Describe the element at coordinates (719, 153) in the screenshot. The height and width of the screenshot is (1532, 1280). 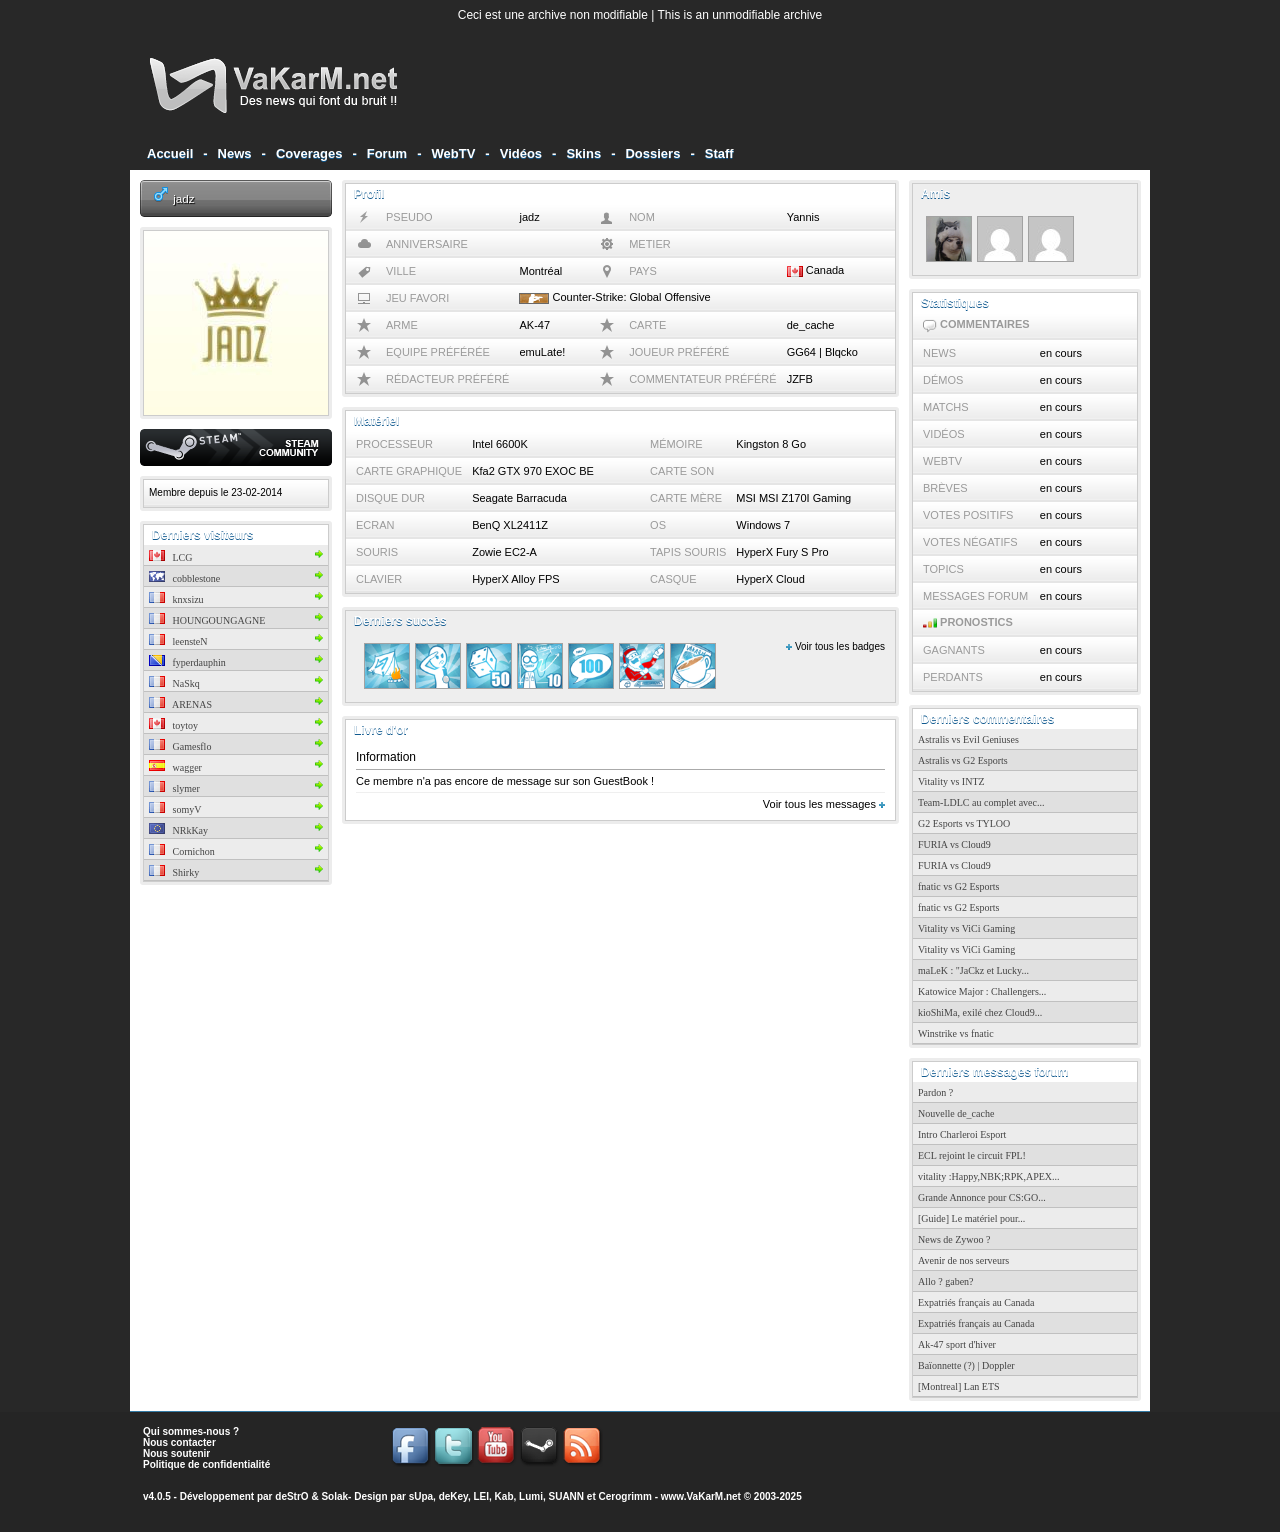
I see `Staff` at that location.